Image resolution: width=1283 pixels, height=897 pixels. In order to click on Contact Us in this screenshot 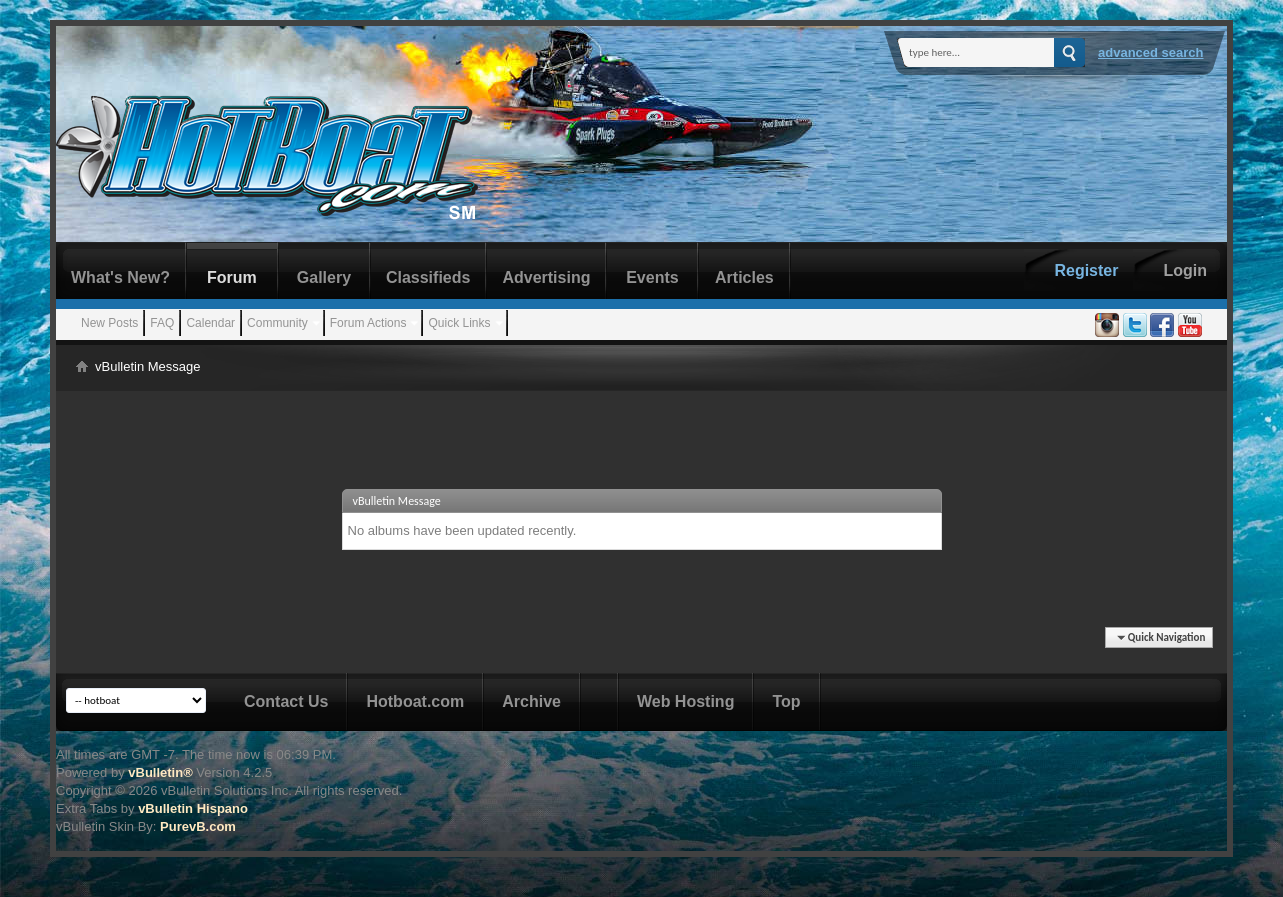, I will do `click(286, 701)`.